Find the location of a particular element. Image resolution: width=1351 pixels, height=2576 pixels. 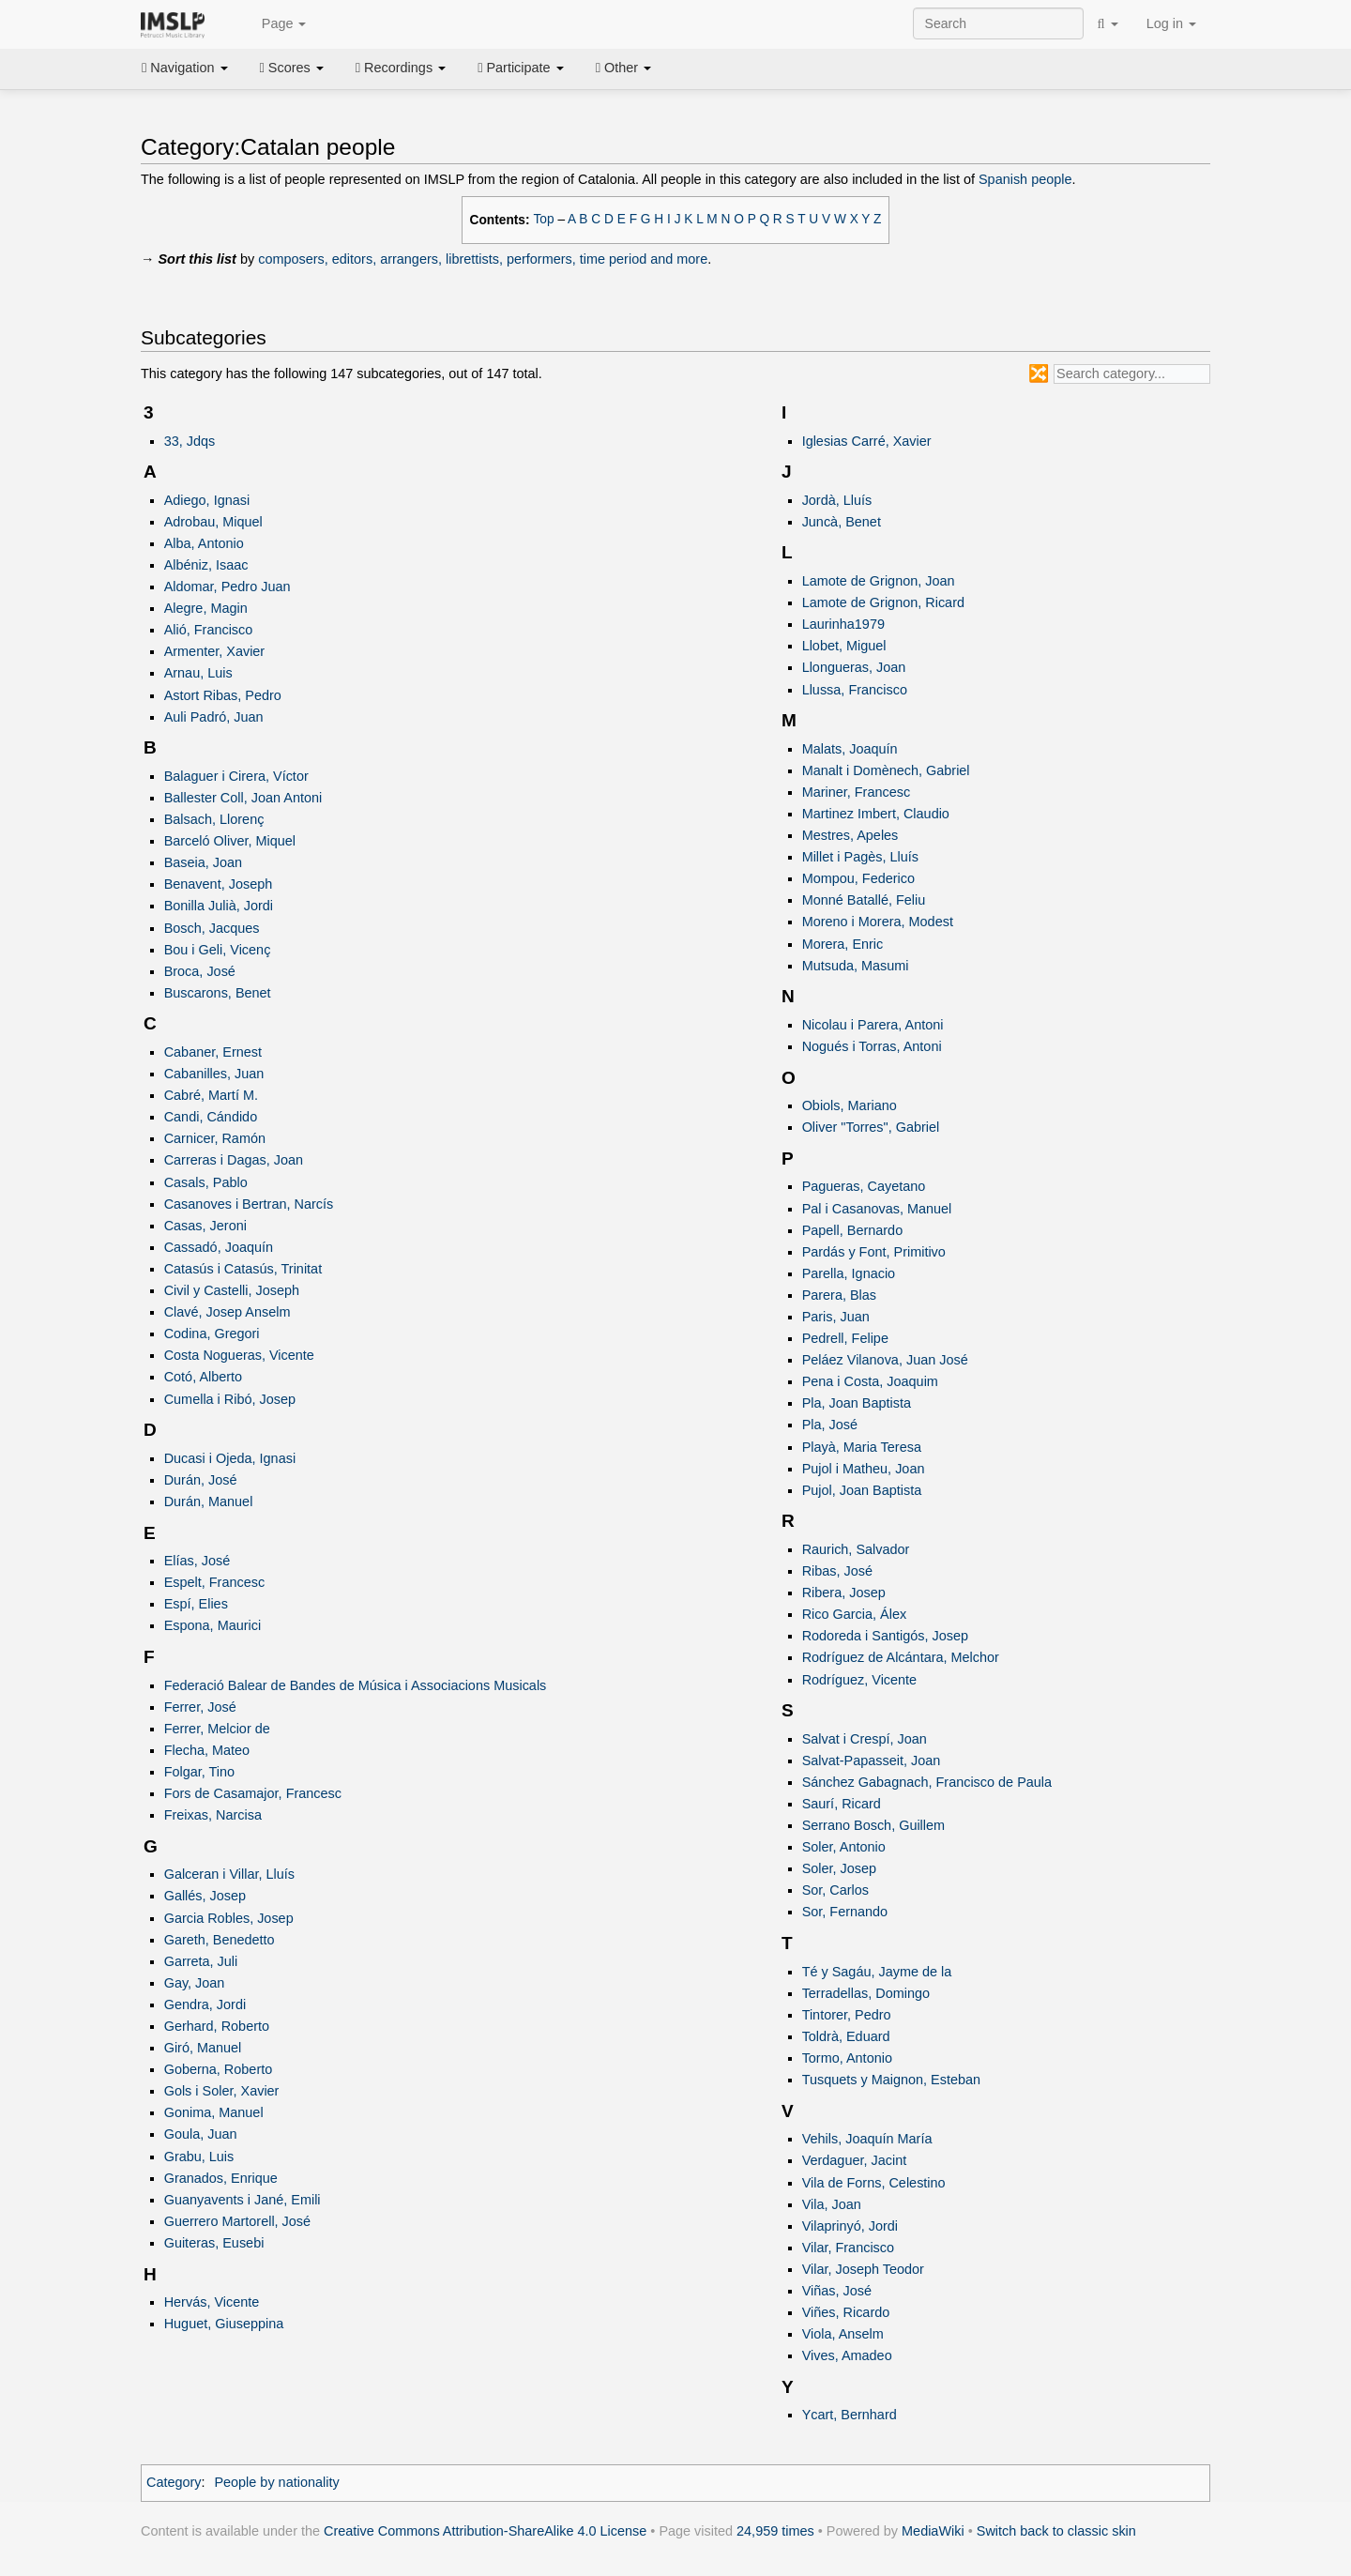

33, Jdqs is located at coordinates (190, 441).